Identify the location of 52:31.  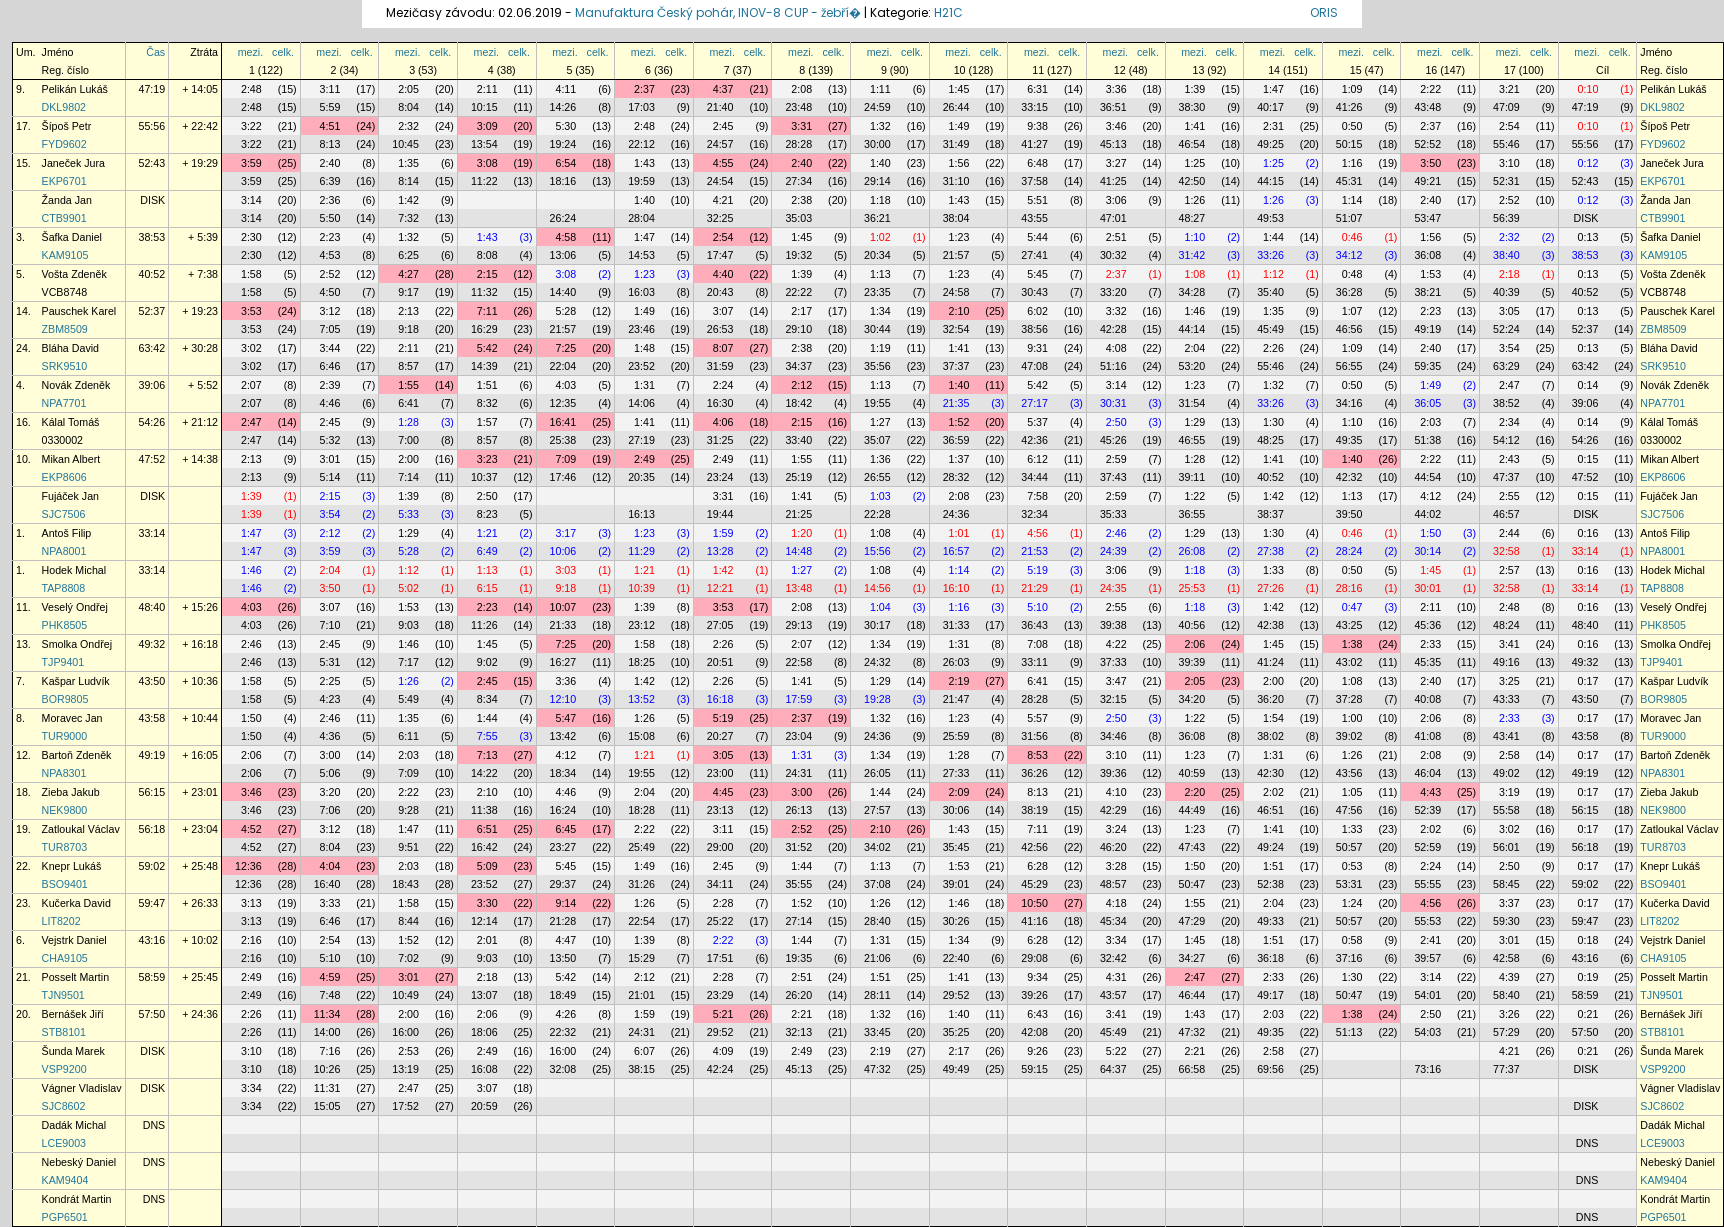
(1506, 181).